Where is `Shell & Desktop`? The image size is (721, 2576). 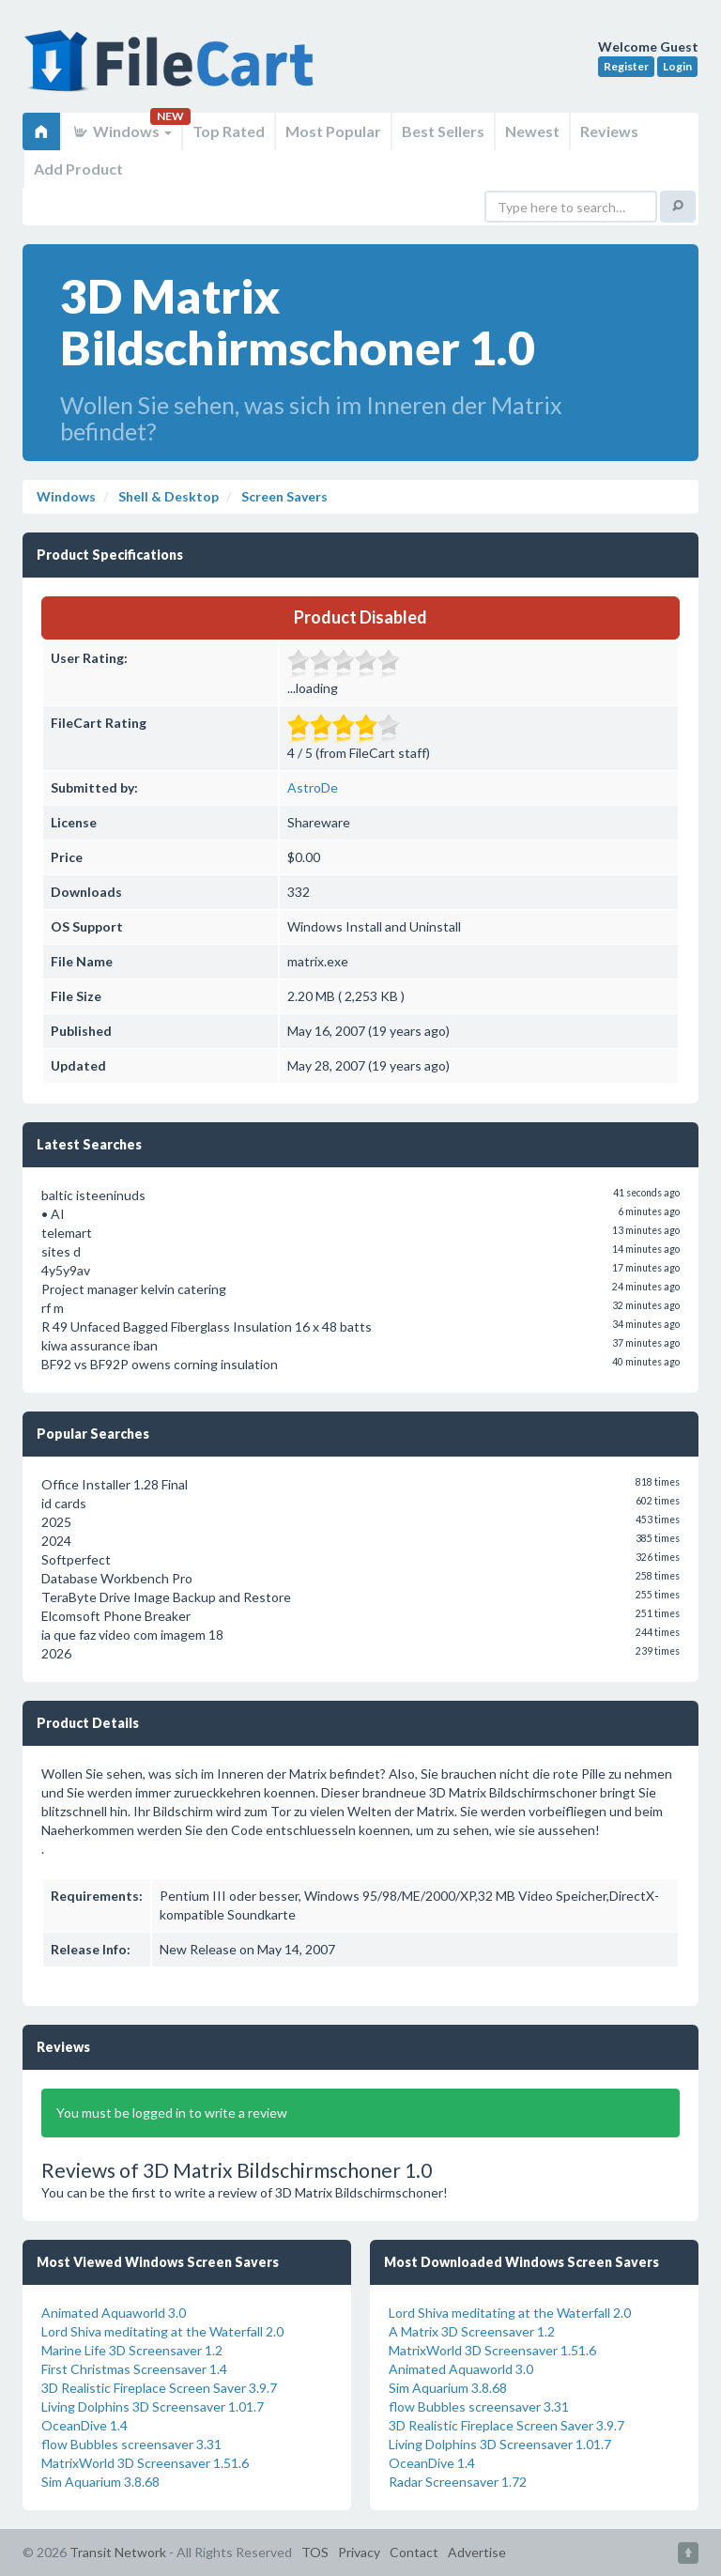 Shell & Desktop is located at coordinates (167, 496).